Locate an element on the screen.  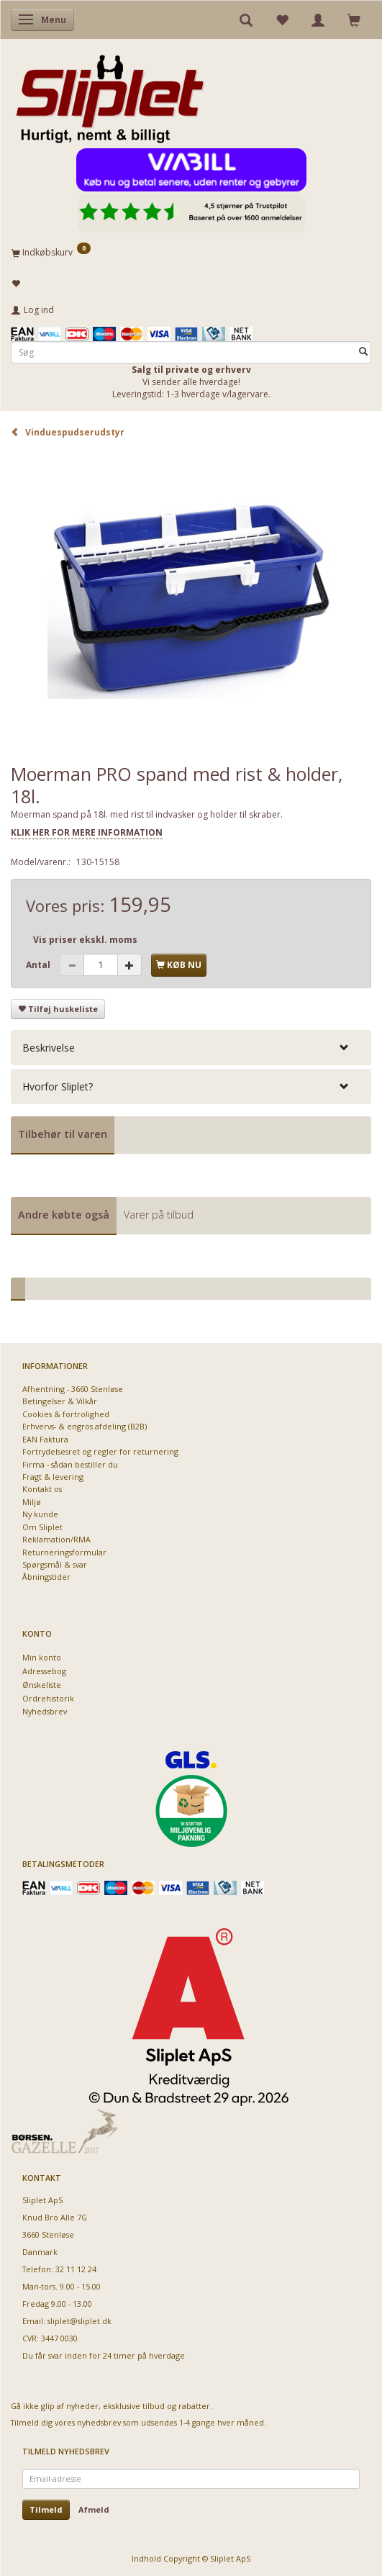
Vis priser ekskl. moms is located at coordinates (85, 940).